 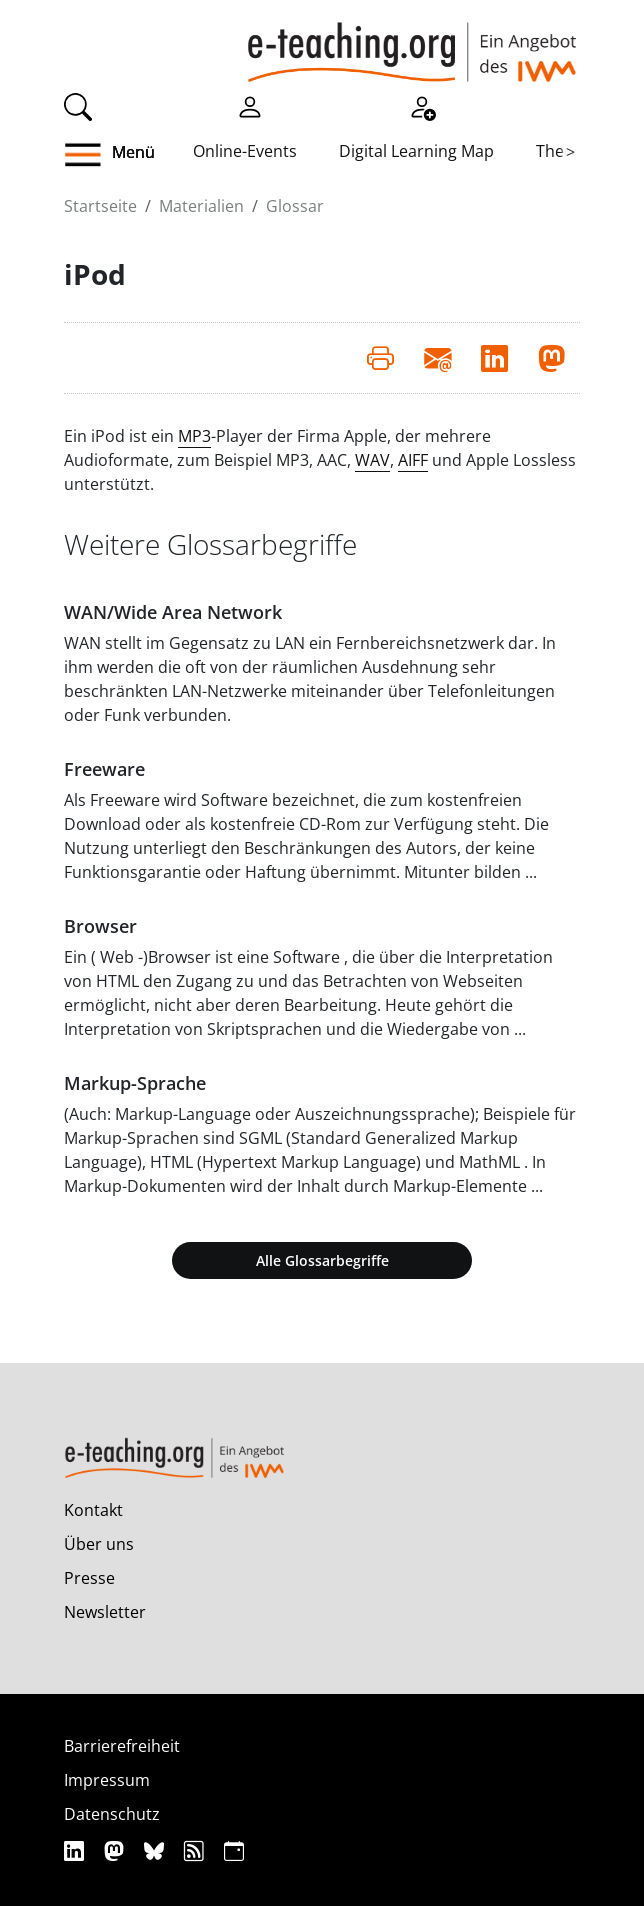 What do you see at coordinates (413, 460) in the screenshot?
I see `AIFF` at bounding box center [413, 460].